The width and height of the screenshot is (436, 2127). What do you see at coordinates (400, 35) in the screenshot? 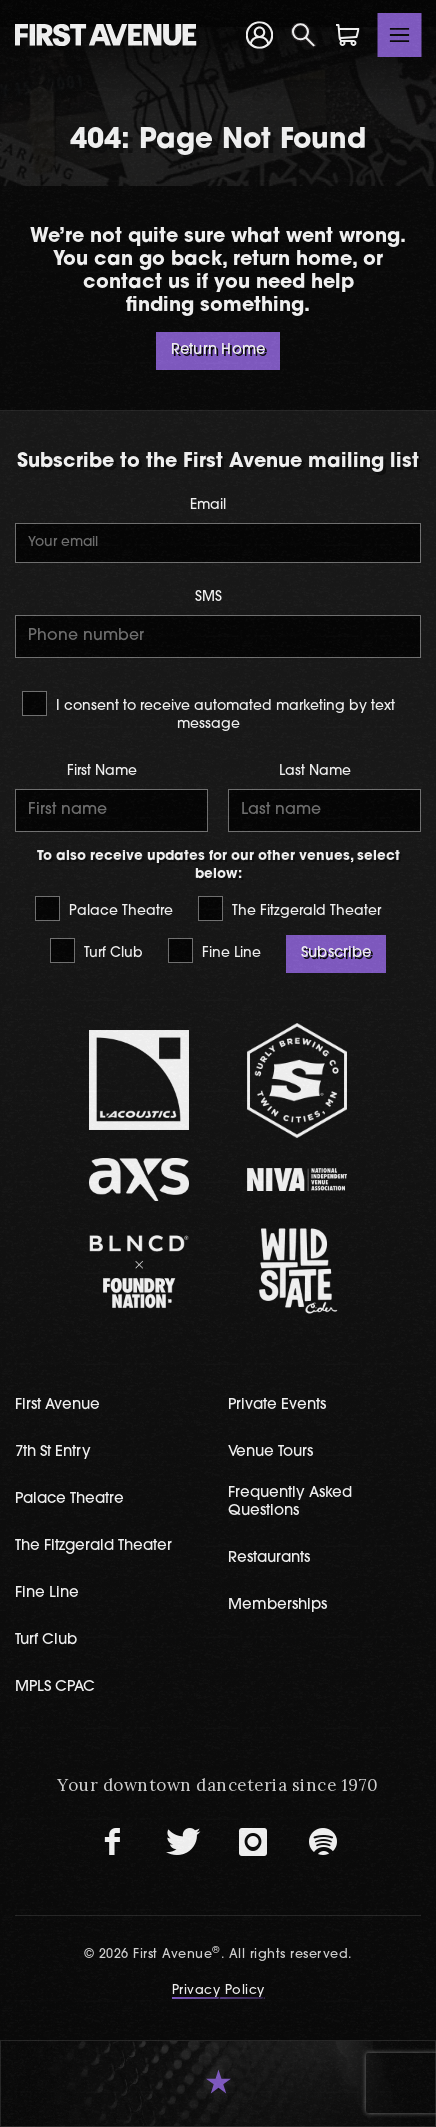
I see `[Toggle navigation]` at bounding box center [400, 35].